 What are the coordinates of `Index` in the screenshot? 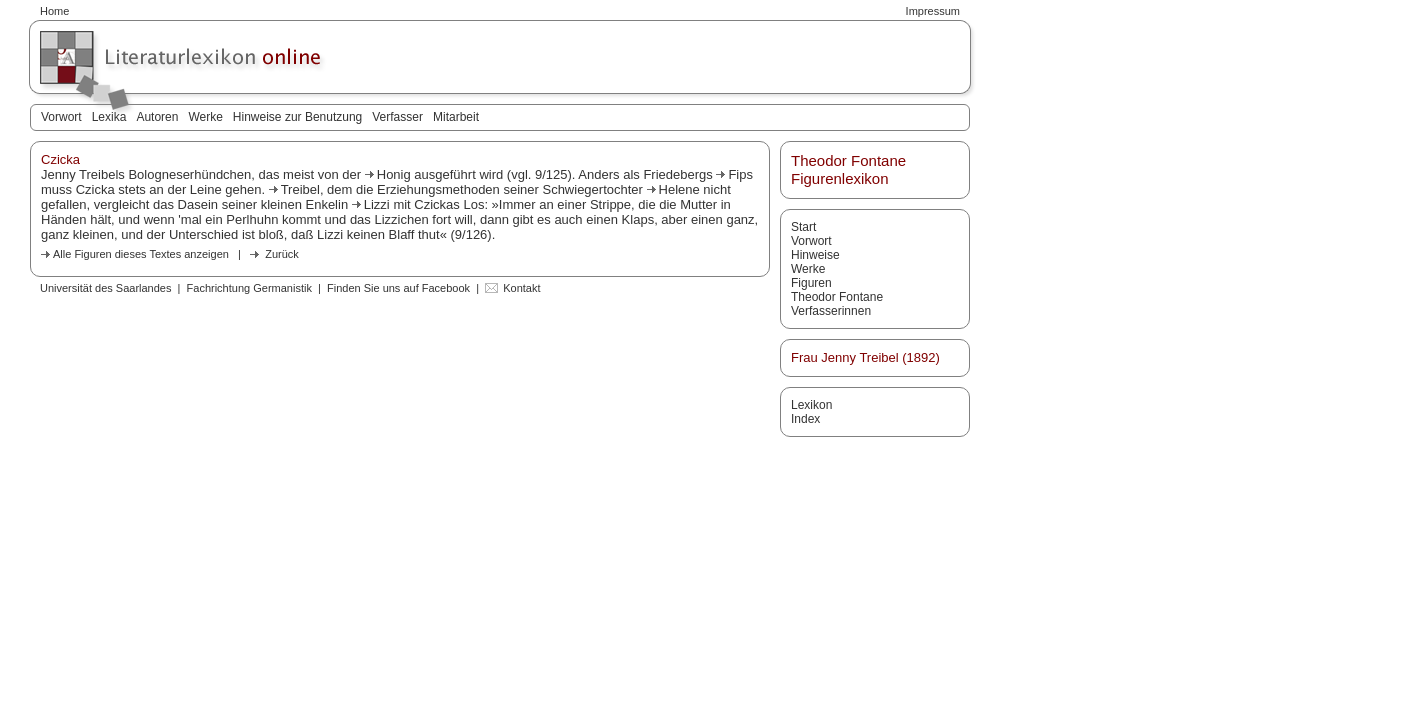 It's located at (805, 419).